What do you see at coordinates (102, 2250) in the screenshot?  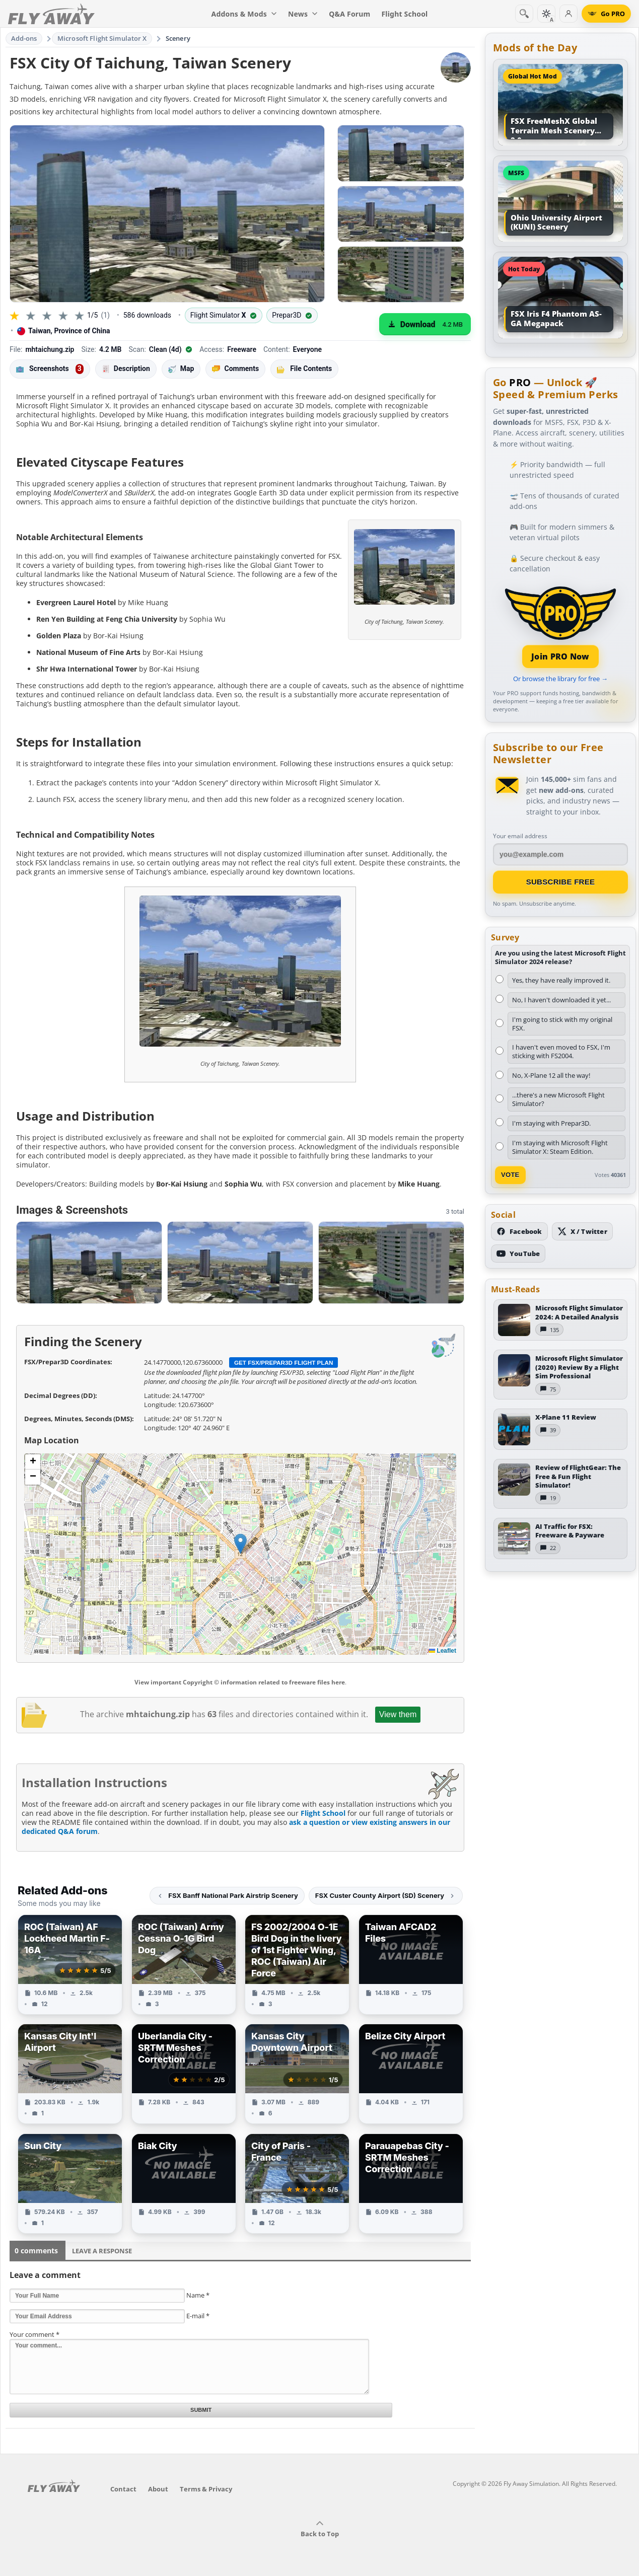 I see `Leave a Response` at bounding box center [102, 2250].